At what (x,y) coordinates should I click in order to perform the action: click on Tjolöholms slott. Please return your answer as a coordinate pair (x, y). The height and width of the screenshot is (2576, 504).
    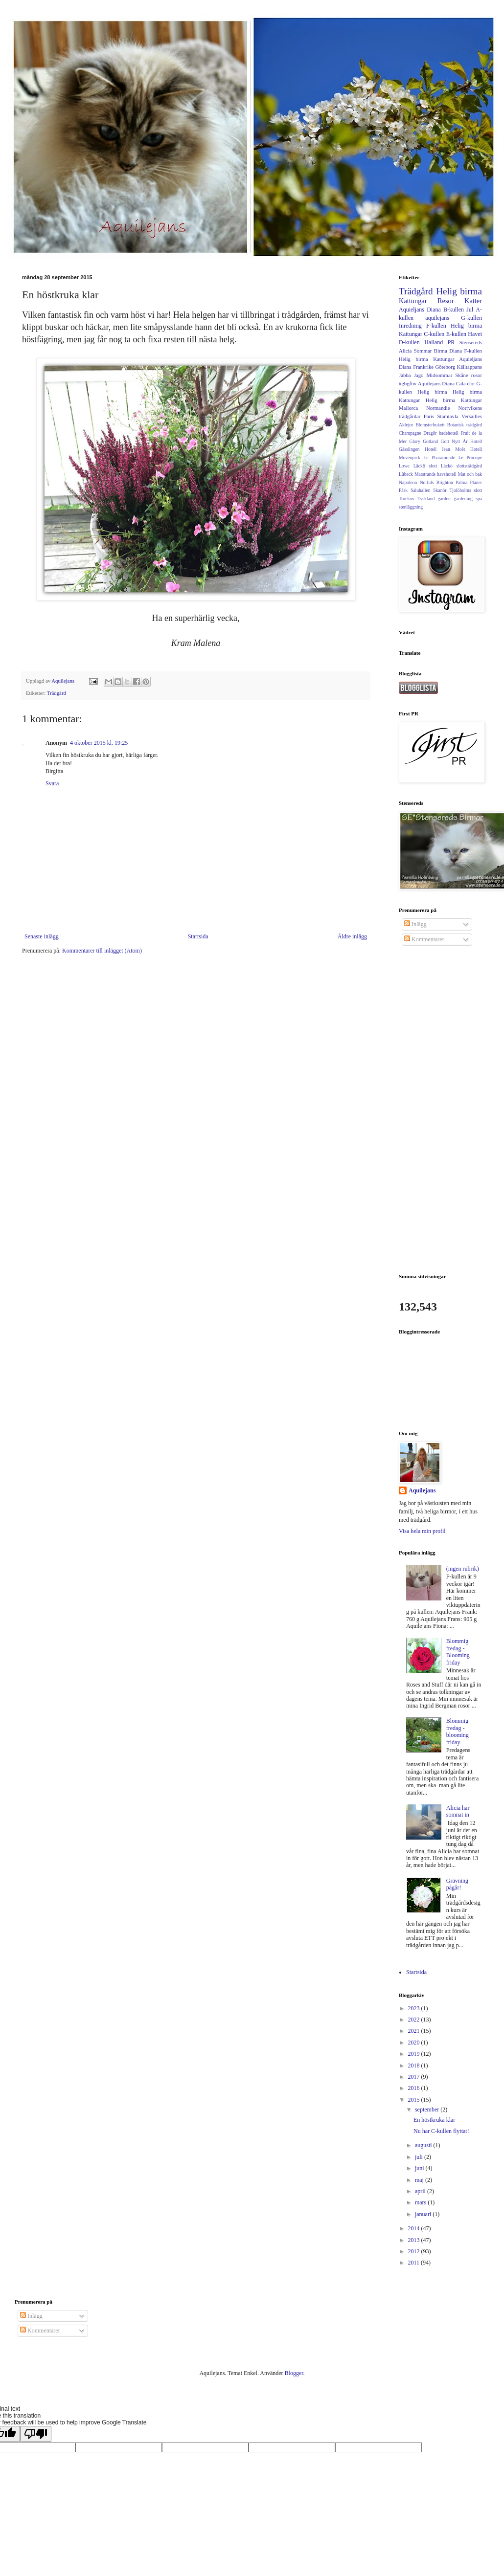
    Looking at the image, I should click on (465, 490).